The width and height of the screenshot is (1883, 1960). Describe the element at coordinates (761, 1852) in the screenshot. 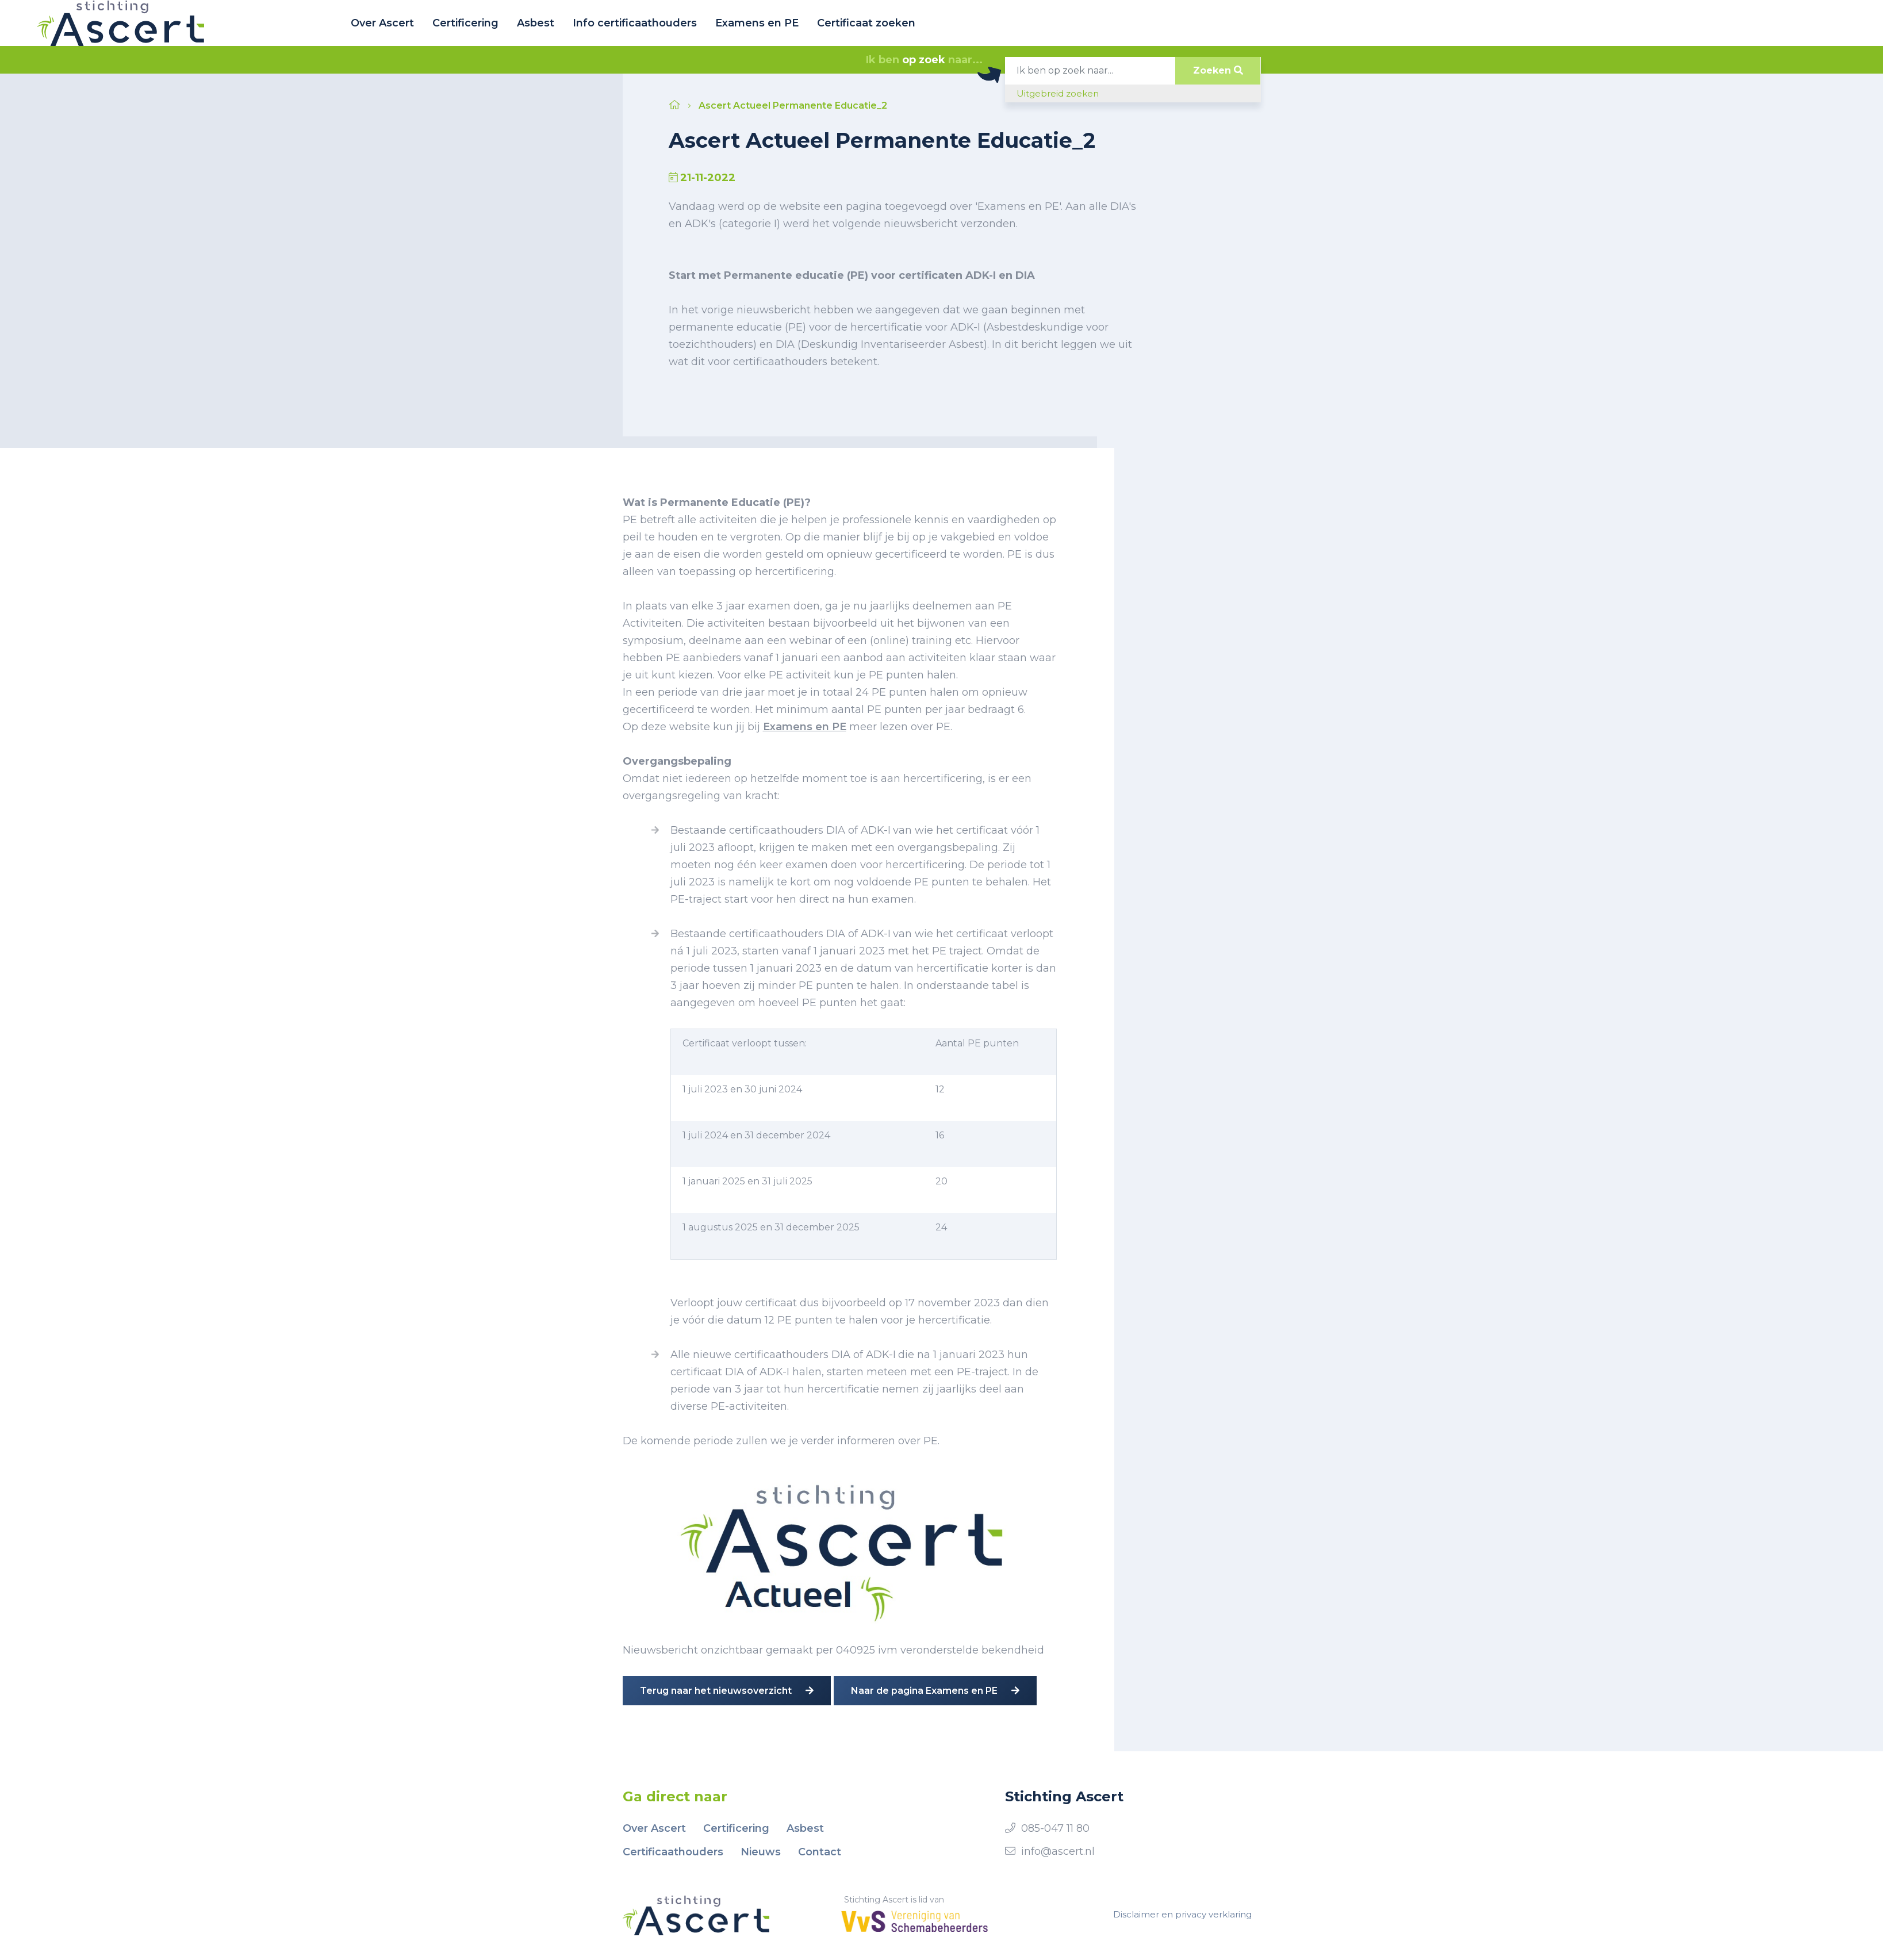

I see `Nieuws` at that location.